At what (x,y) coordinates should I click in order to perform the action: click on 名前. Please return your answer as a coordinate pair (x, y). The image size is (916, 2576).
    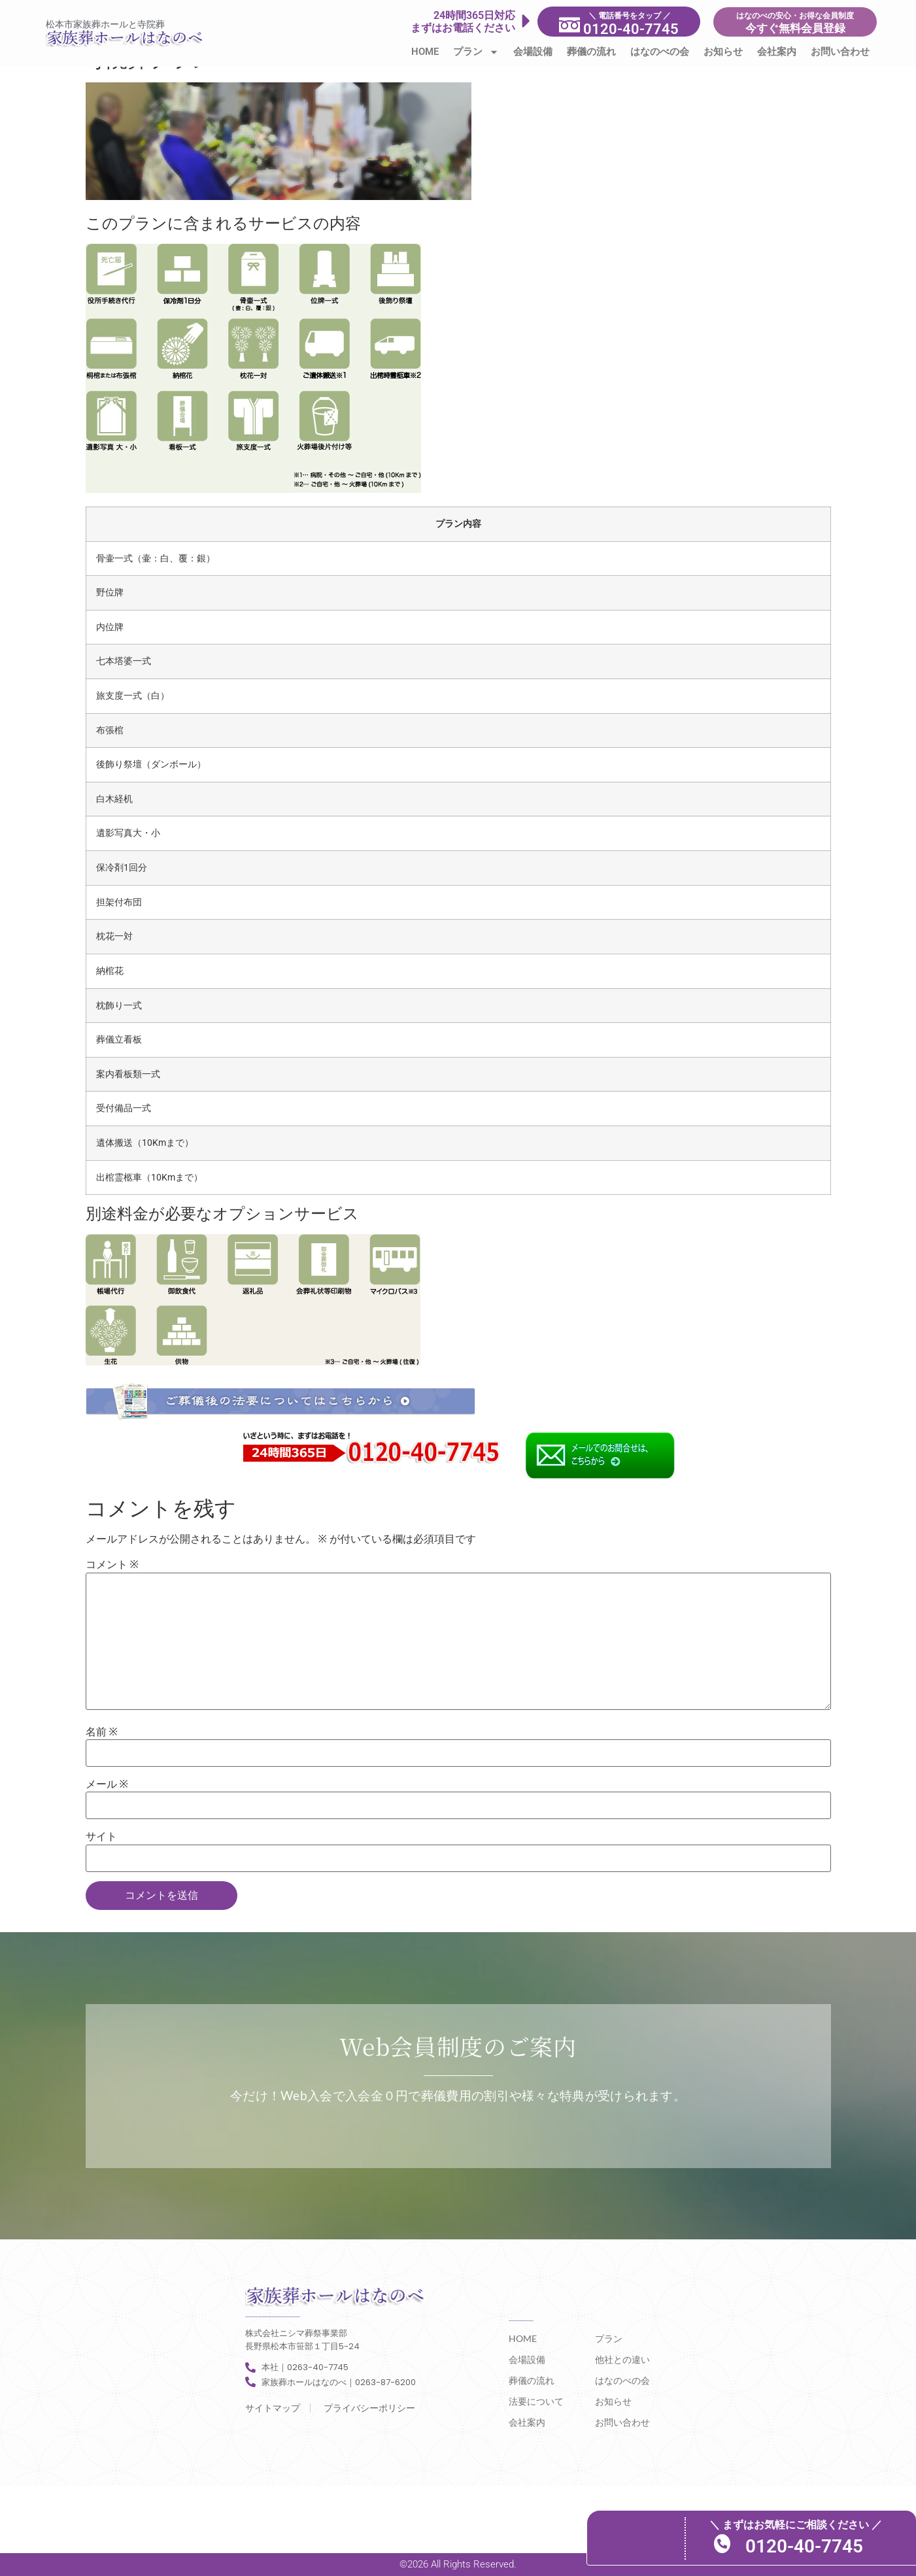
    Looking at the image, I should click on (102, 1732).